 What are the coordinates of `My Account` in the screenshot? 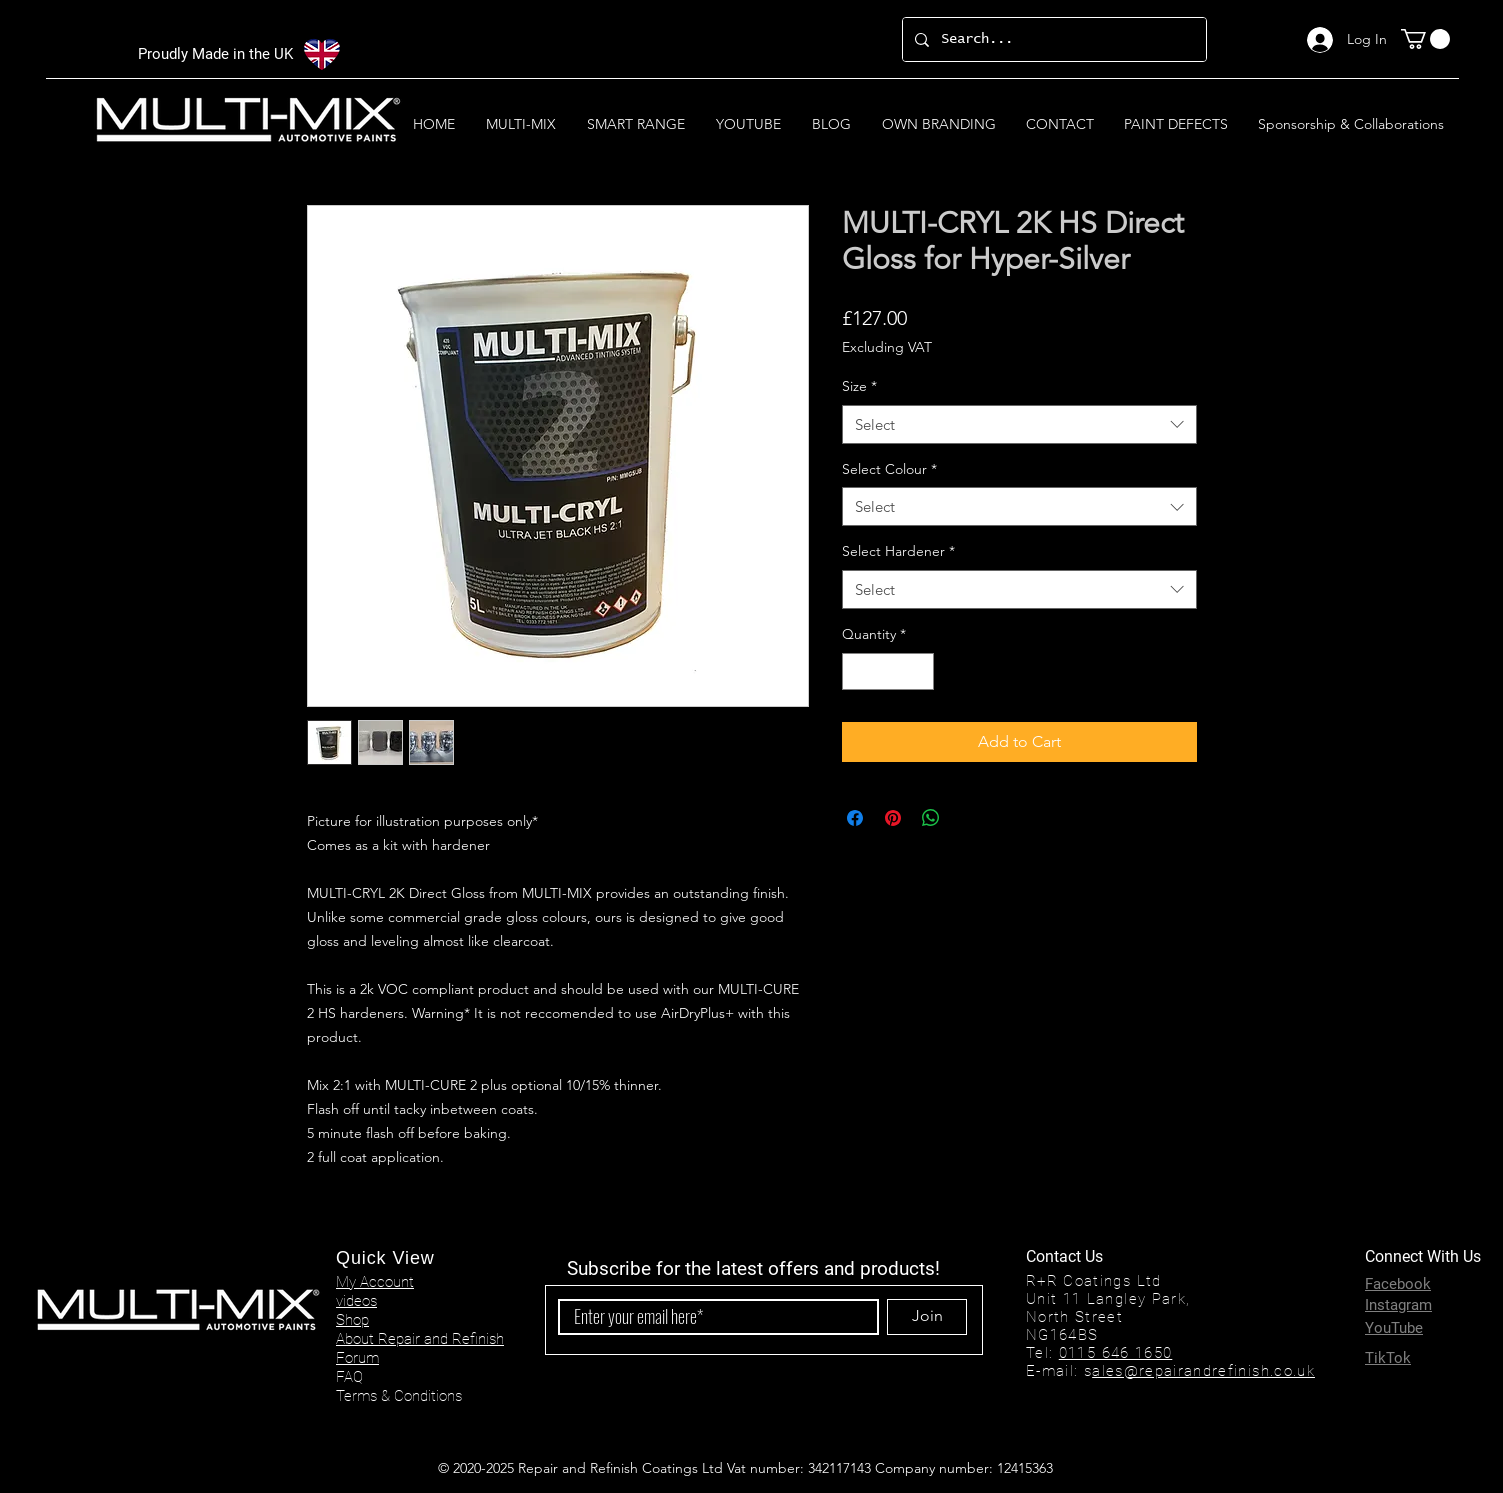 It's located at (375, 1282).